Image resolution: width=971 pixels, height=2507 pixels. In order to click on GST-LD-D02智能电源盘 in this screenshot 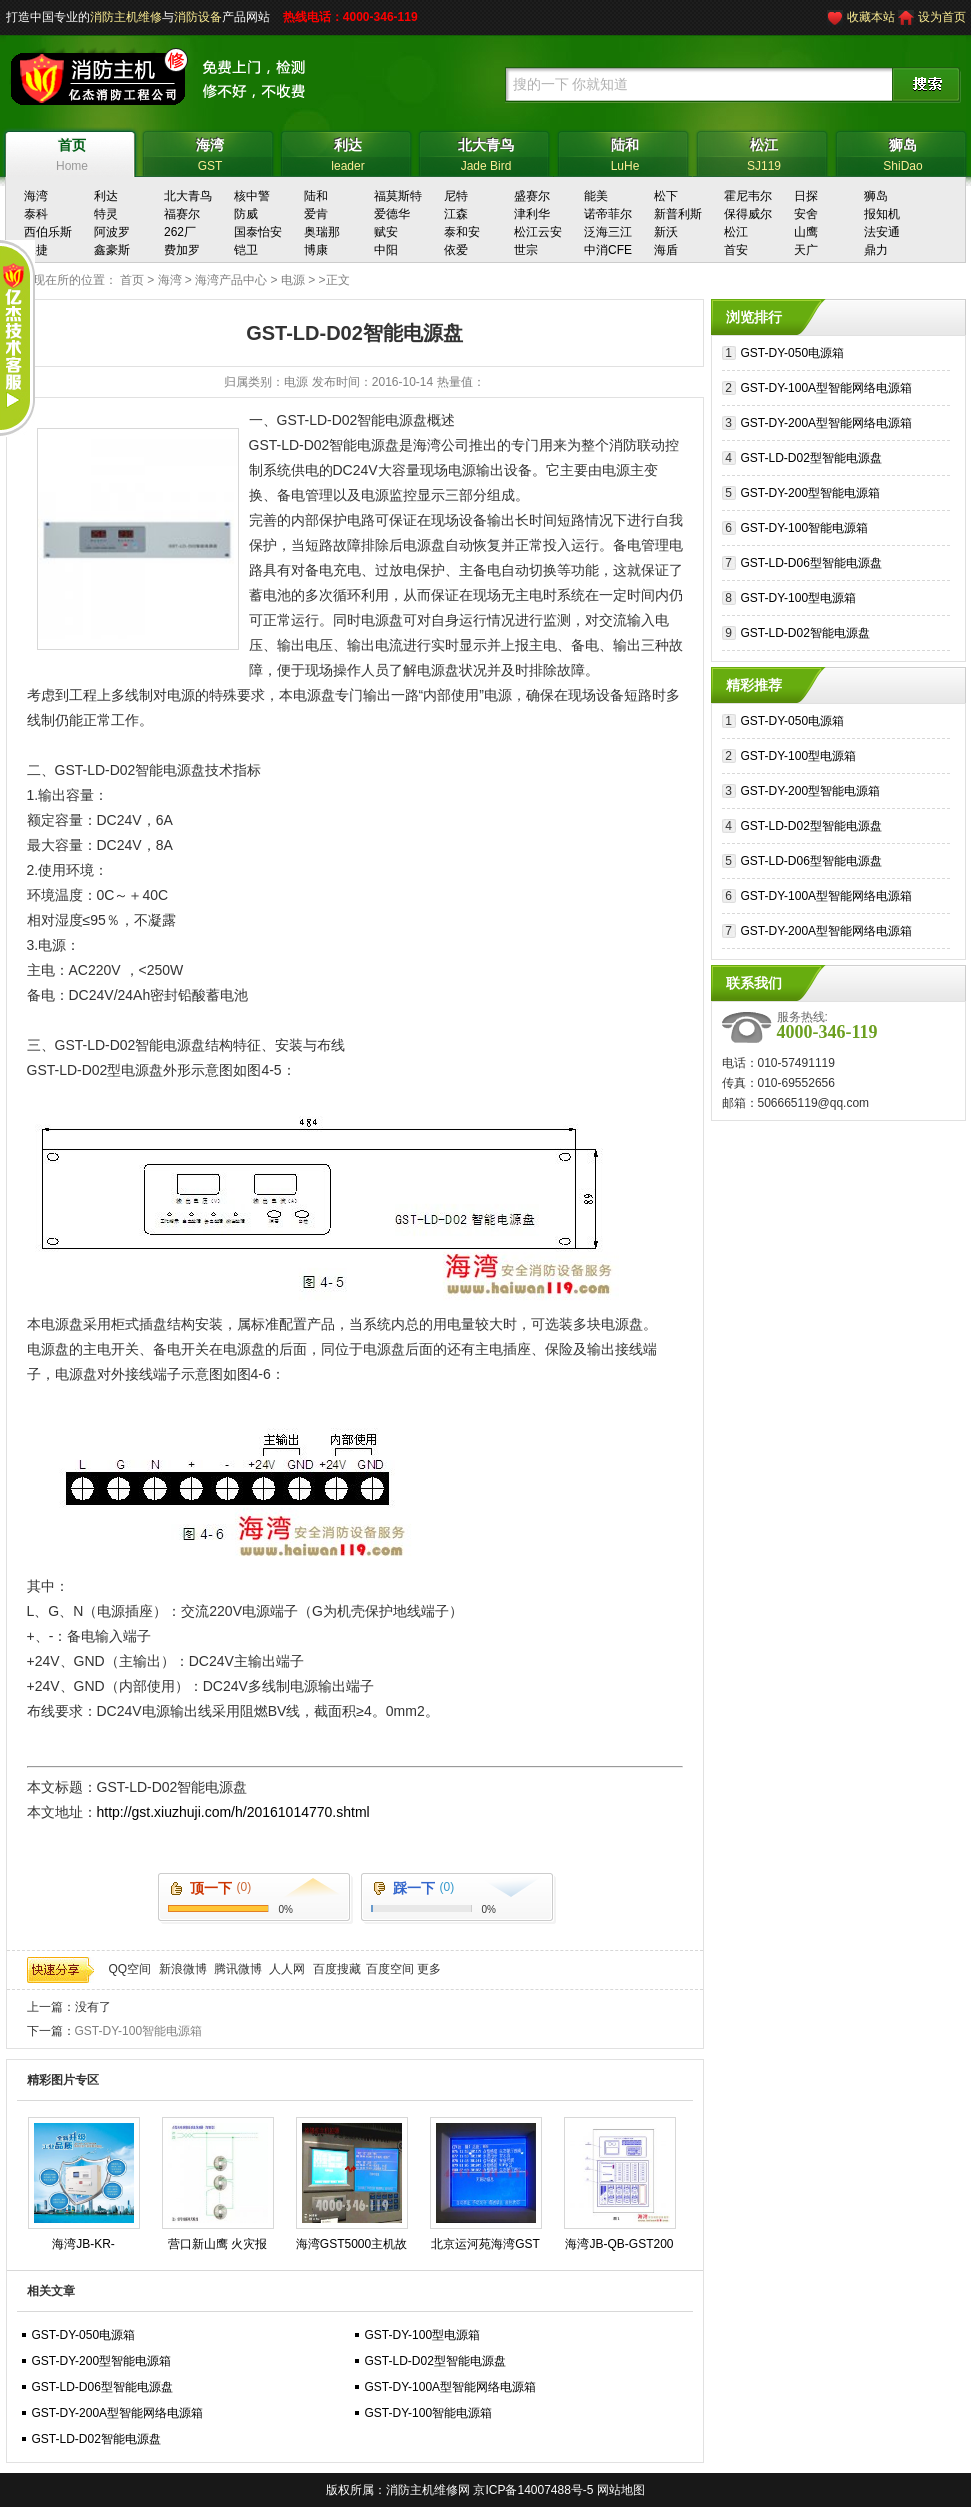, I will do `click(96, 2439)`.